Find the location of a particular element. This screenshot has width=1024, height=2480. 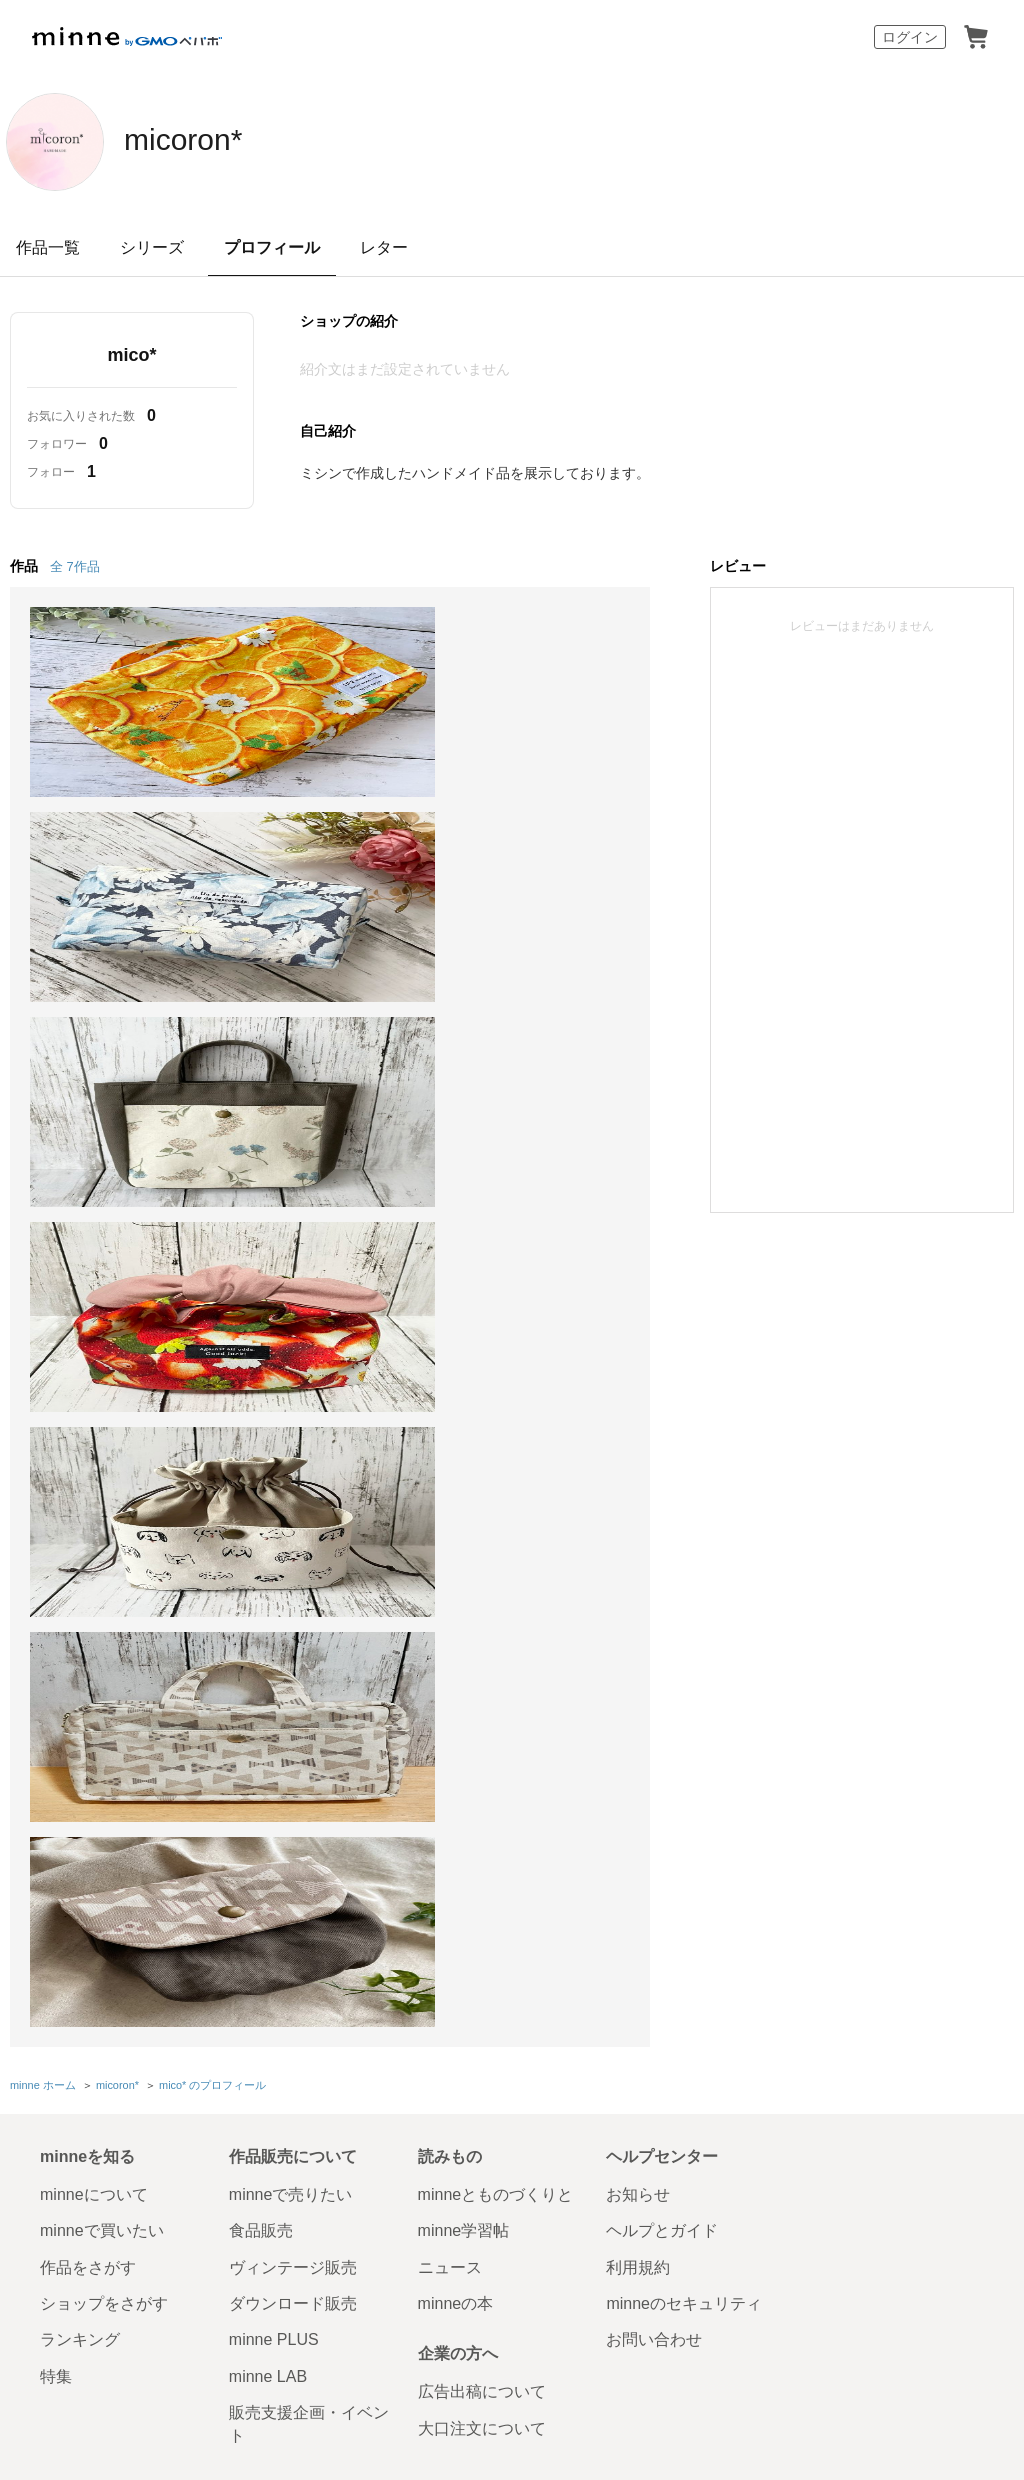

minneとものづくりと is located at coordinates (496, 1372).